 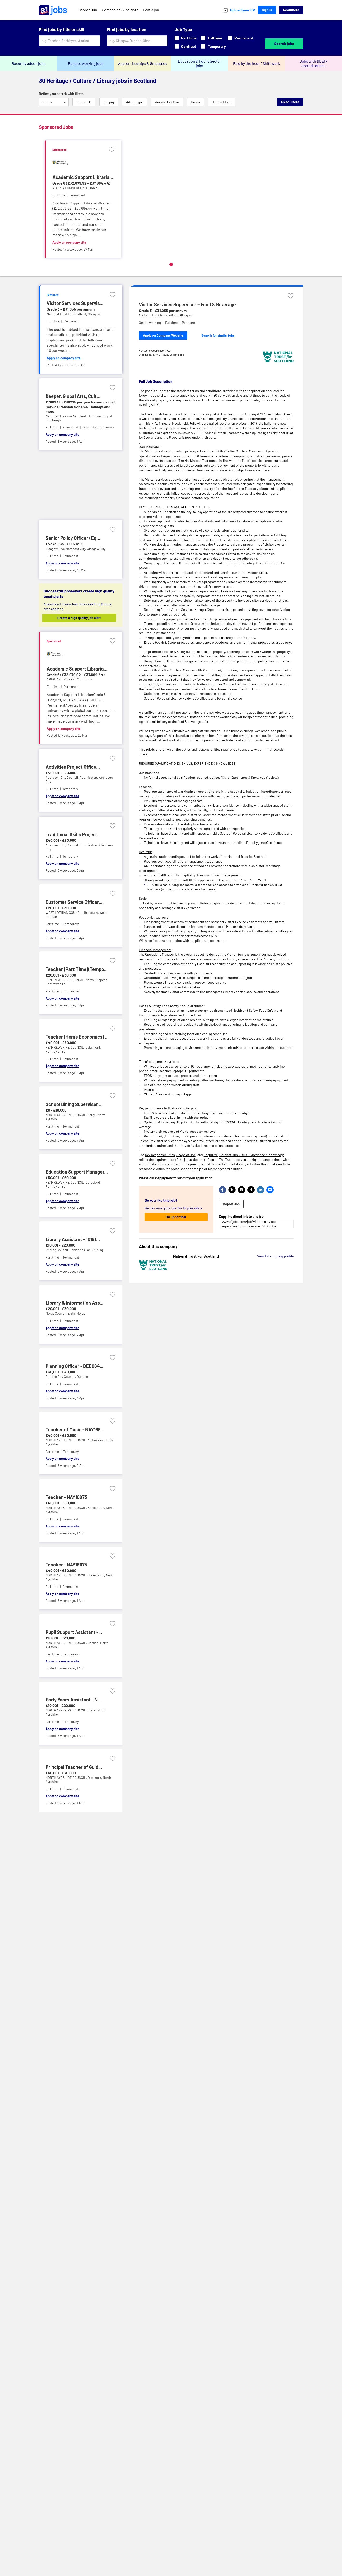 I want to click on Permanent, so click(x=240, y=38).